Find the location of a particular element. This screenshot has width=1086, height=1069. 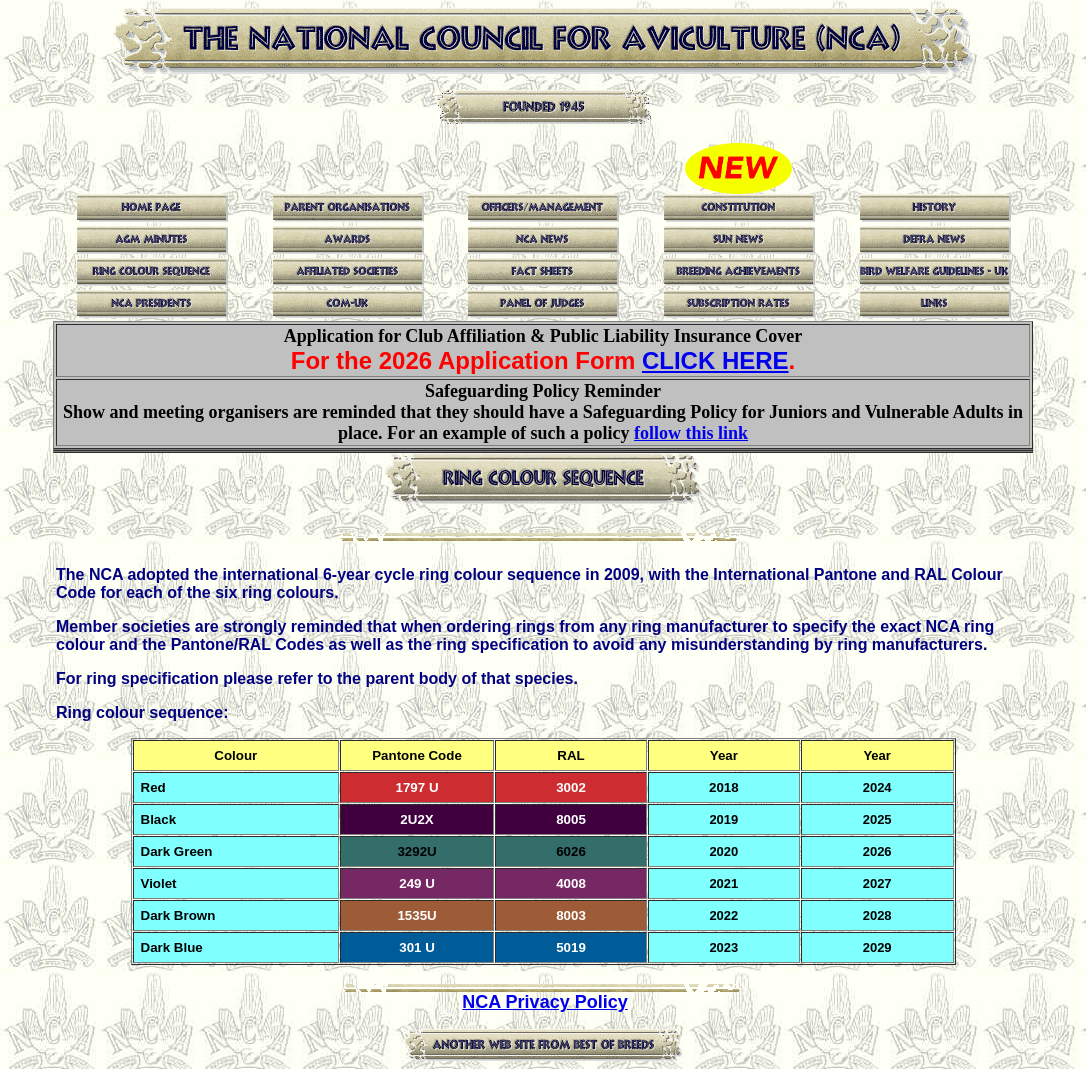

follow this link is located at coordinates (691, 433).